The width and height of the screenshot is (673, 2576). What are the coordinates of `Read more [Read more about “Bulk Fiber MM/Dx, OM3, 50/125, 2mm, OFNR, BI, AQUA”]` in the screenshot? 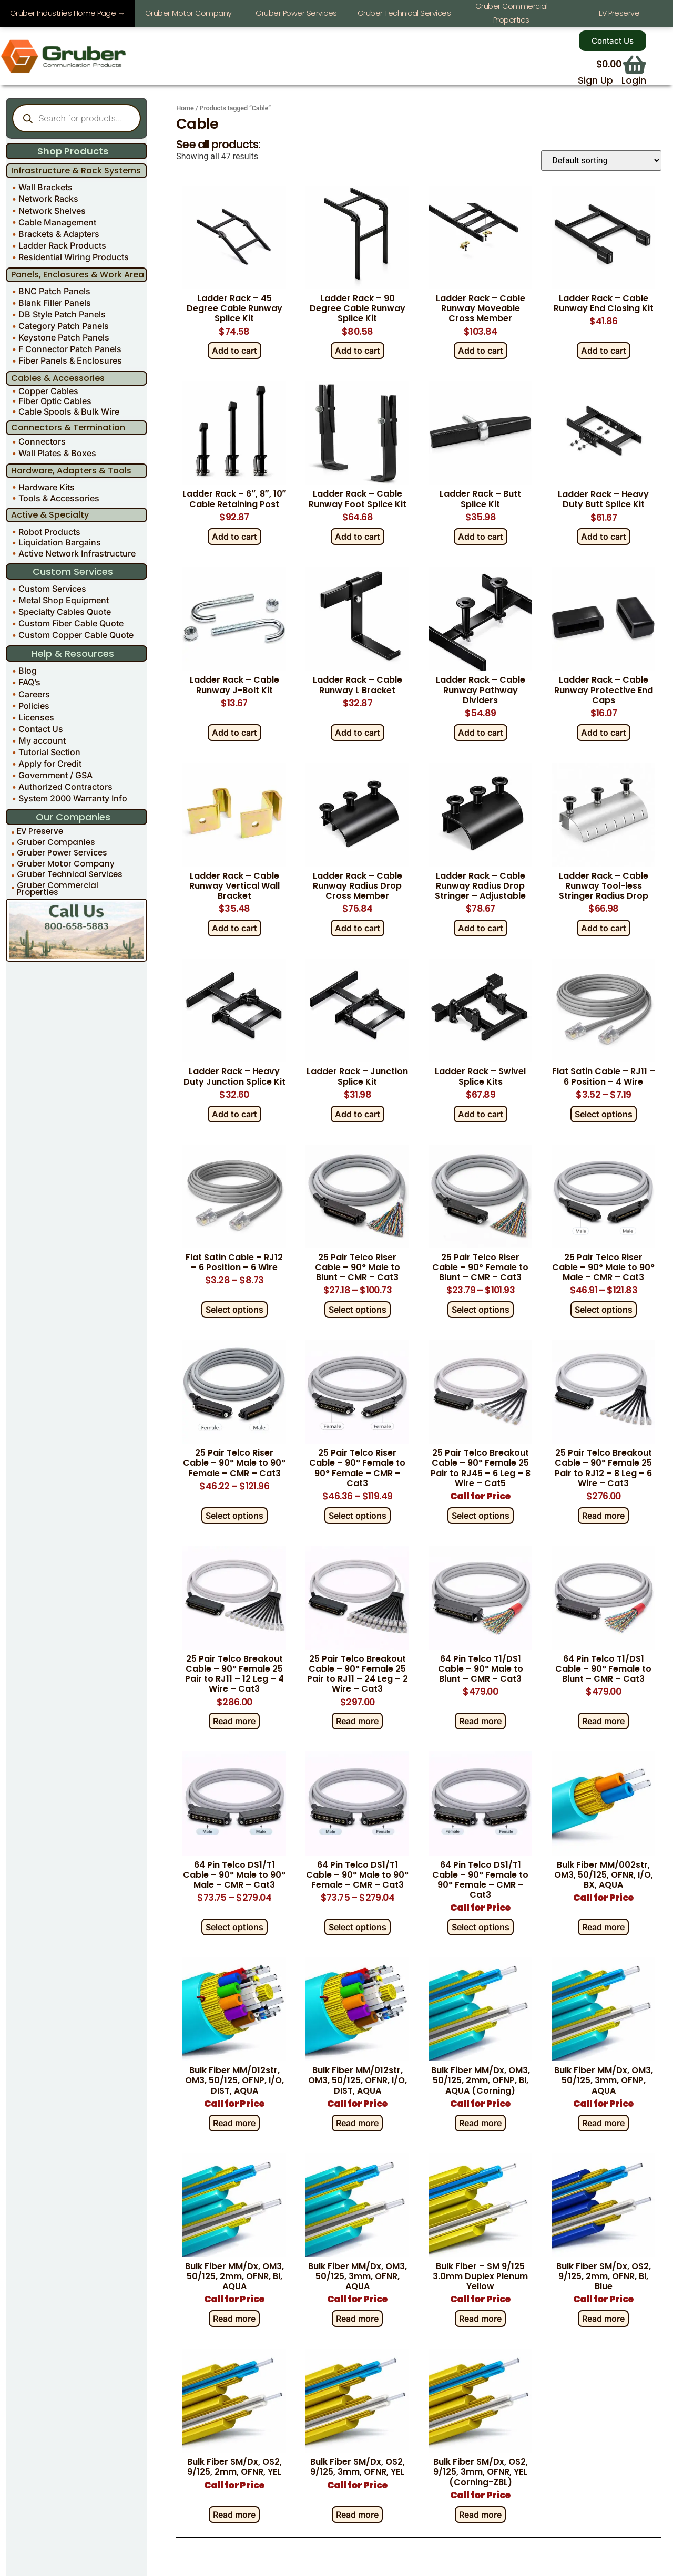 It's located at (234, 2318).